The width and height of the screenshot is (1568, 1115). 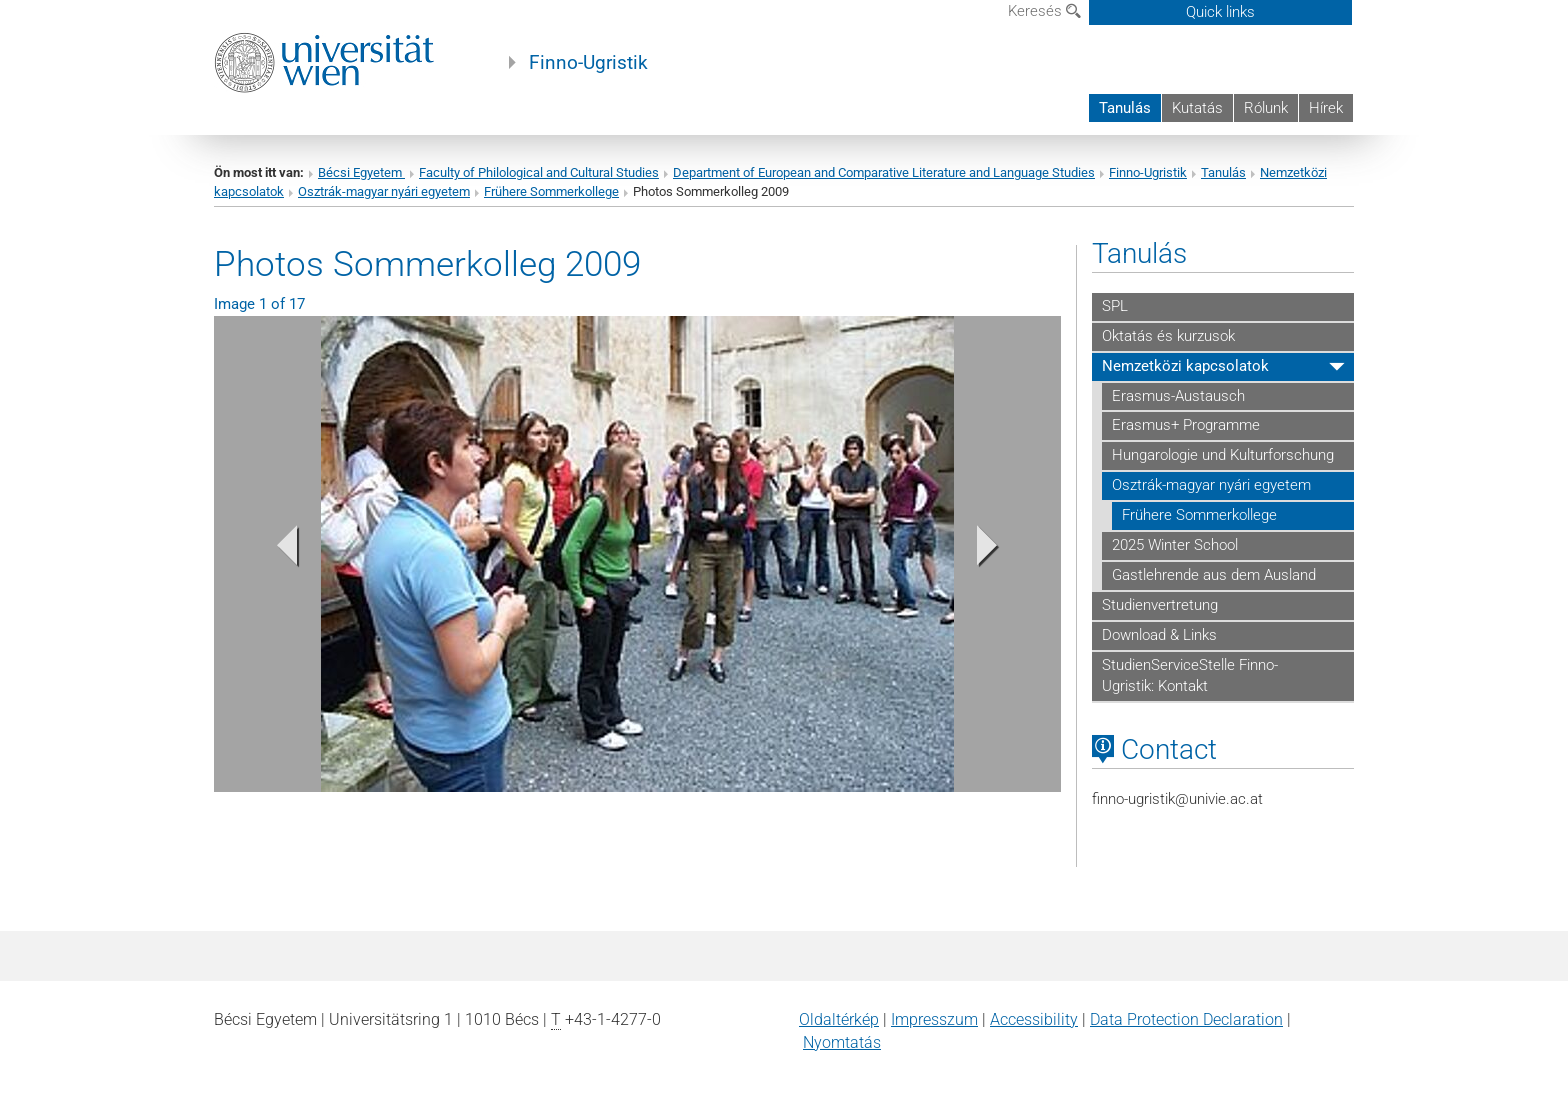 What do you see at coordinates (1034, 1019) in the screenshot?
I see `Accessibility` at bounding box center [1034, 1019].